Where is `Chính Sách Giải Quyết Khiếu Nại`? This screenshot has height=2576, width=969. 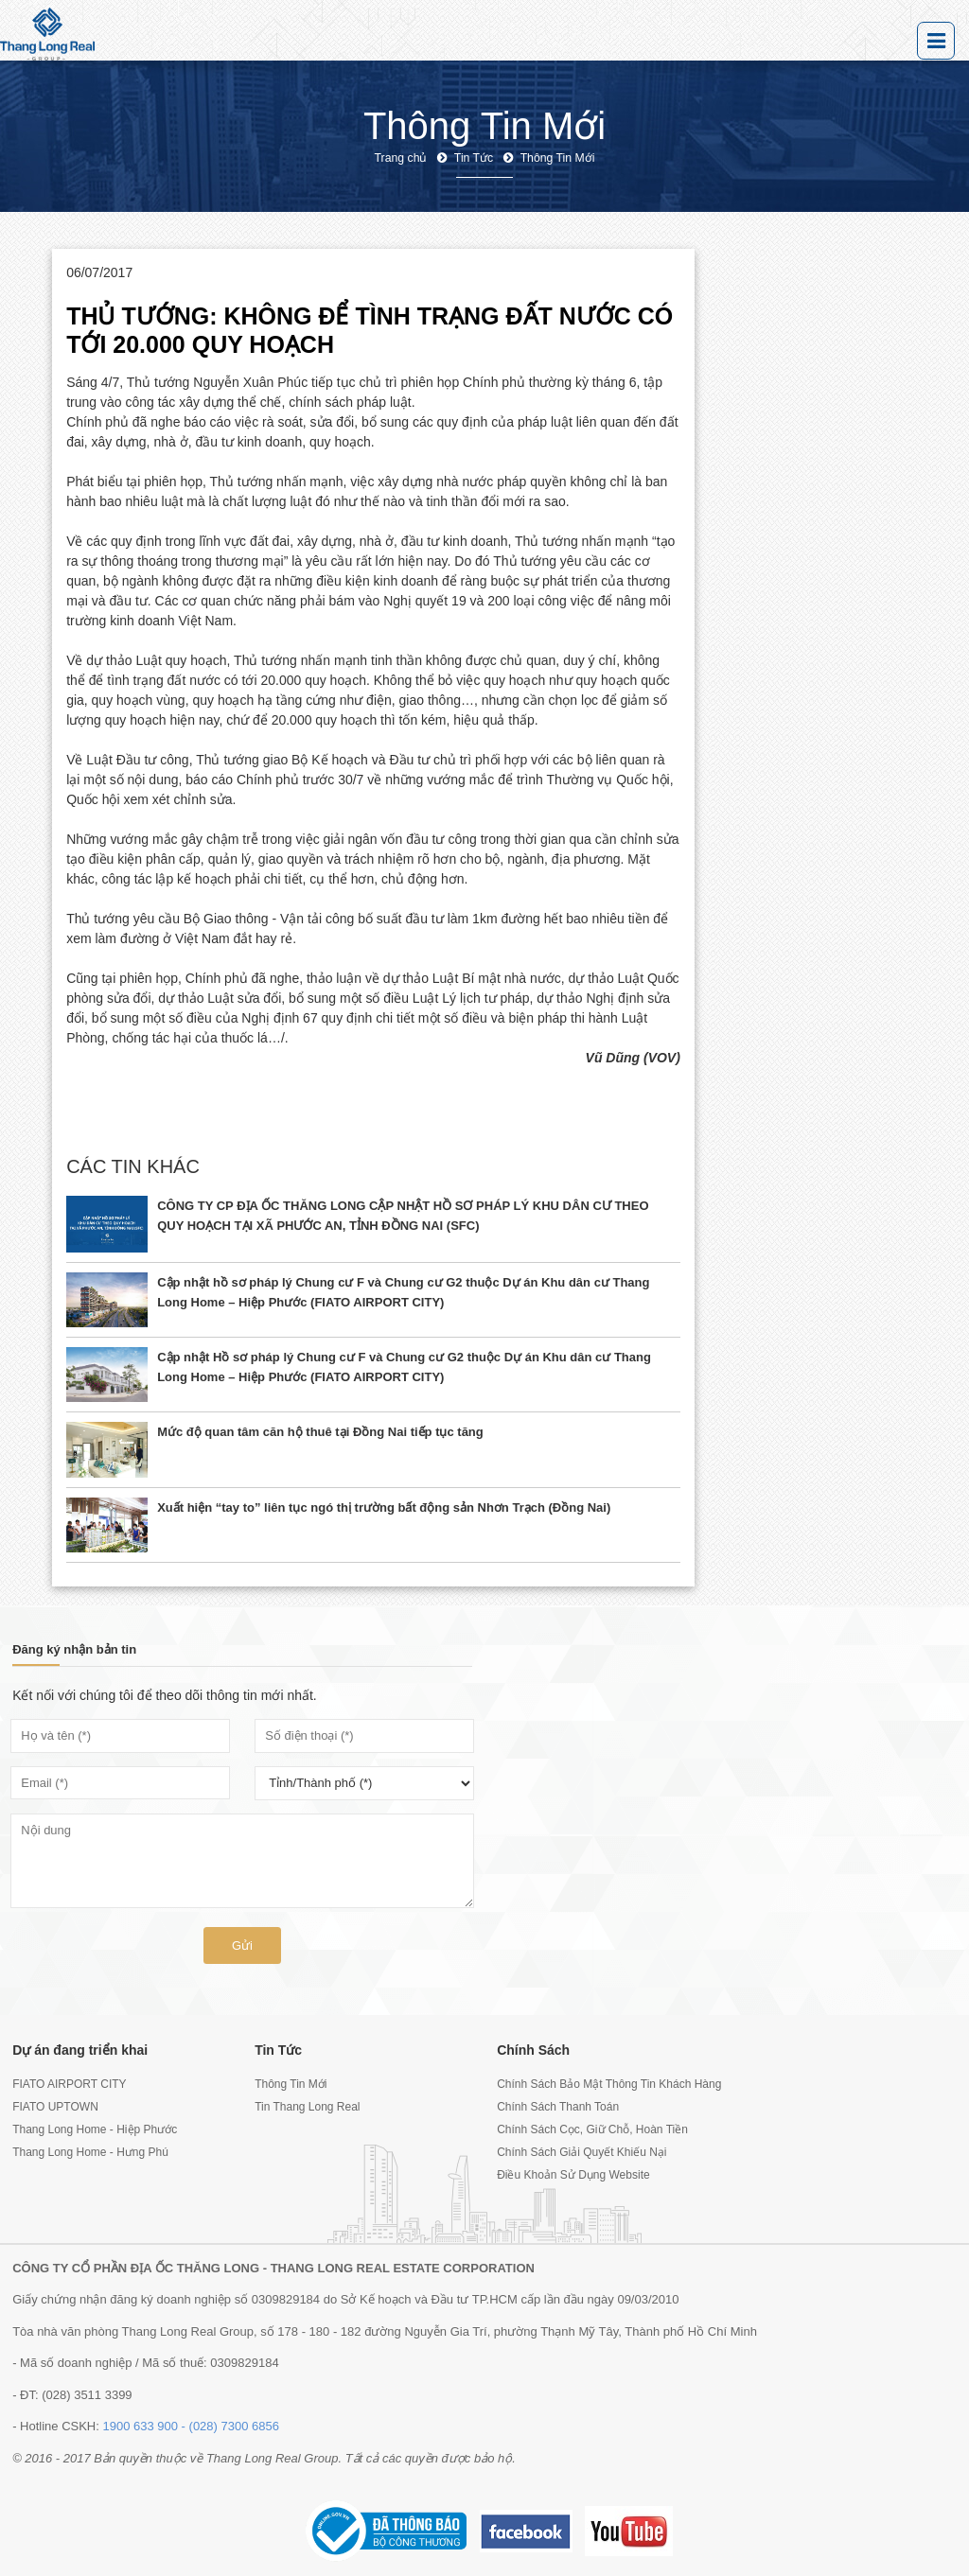 Chính Sách Giải Quyết Khiếu Nại is located at coordinates (581, 2152).